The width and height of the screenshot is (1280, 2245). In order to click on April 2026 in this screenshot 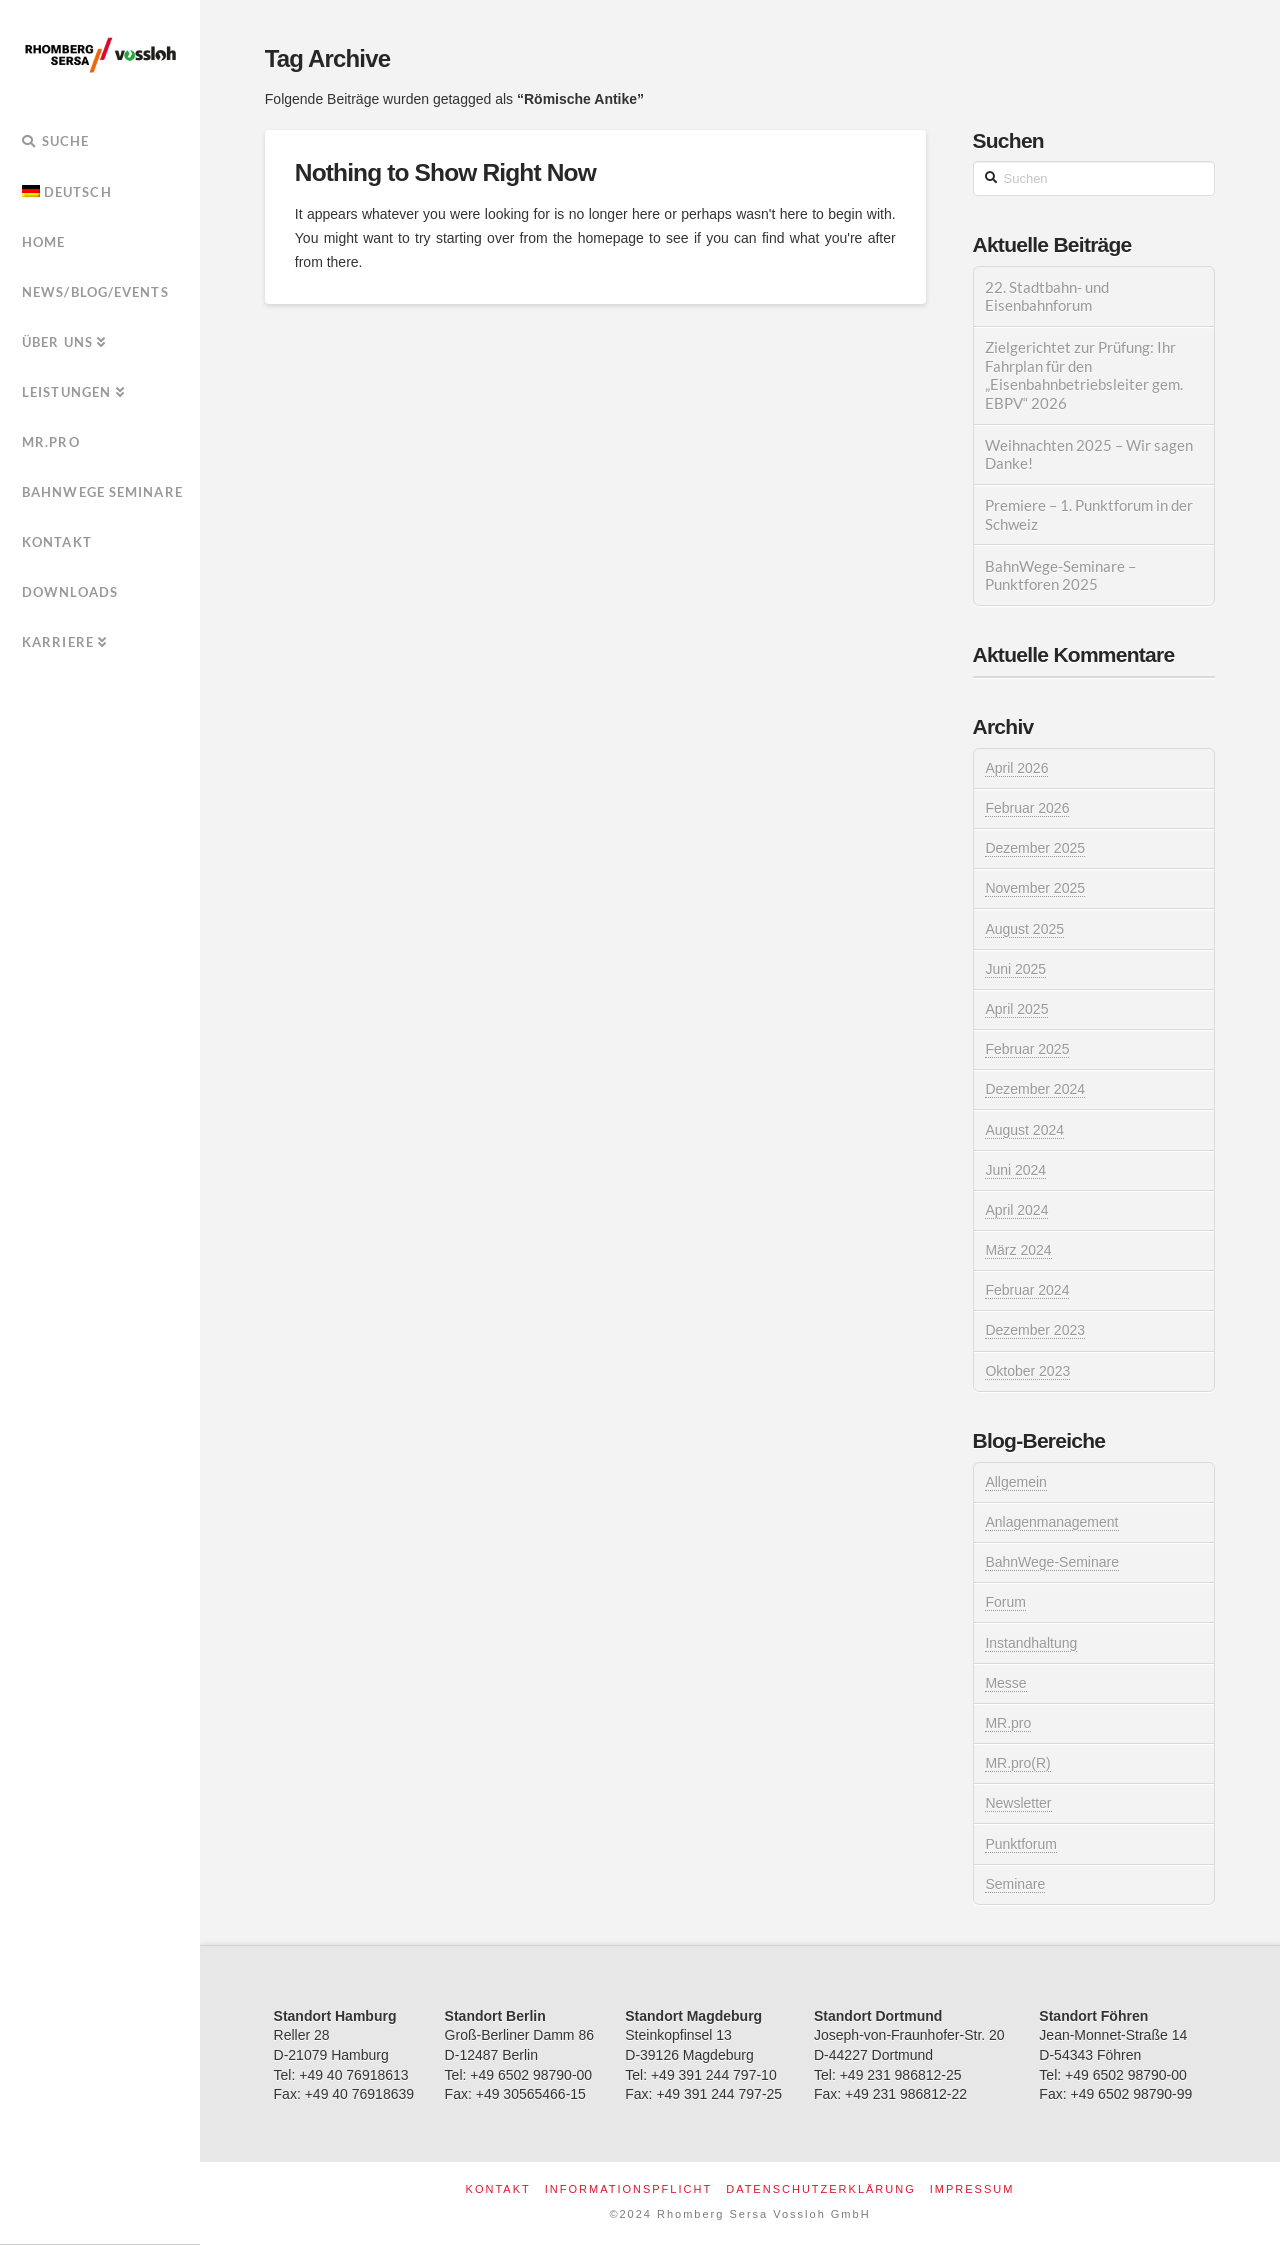, I will do `click(1016, 768)`.